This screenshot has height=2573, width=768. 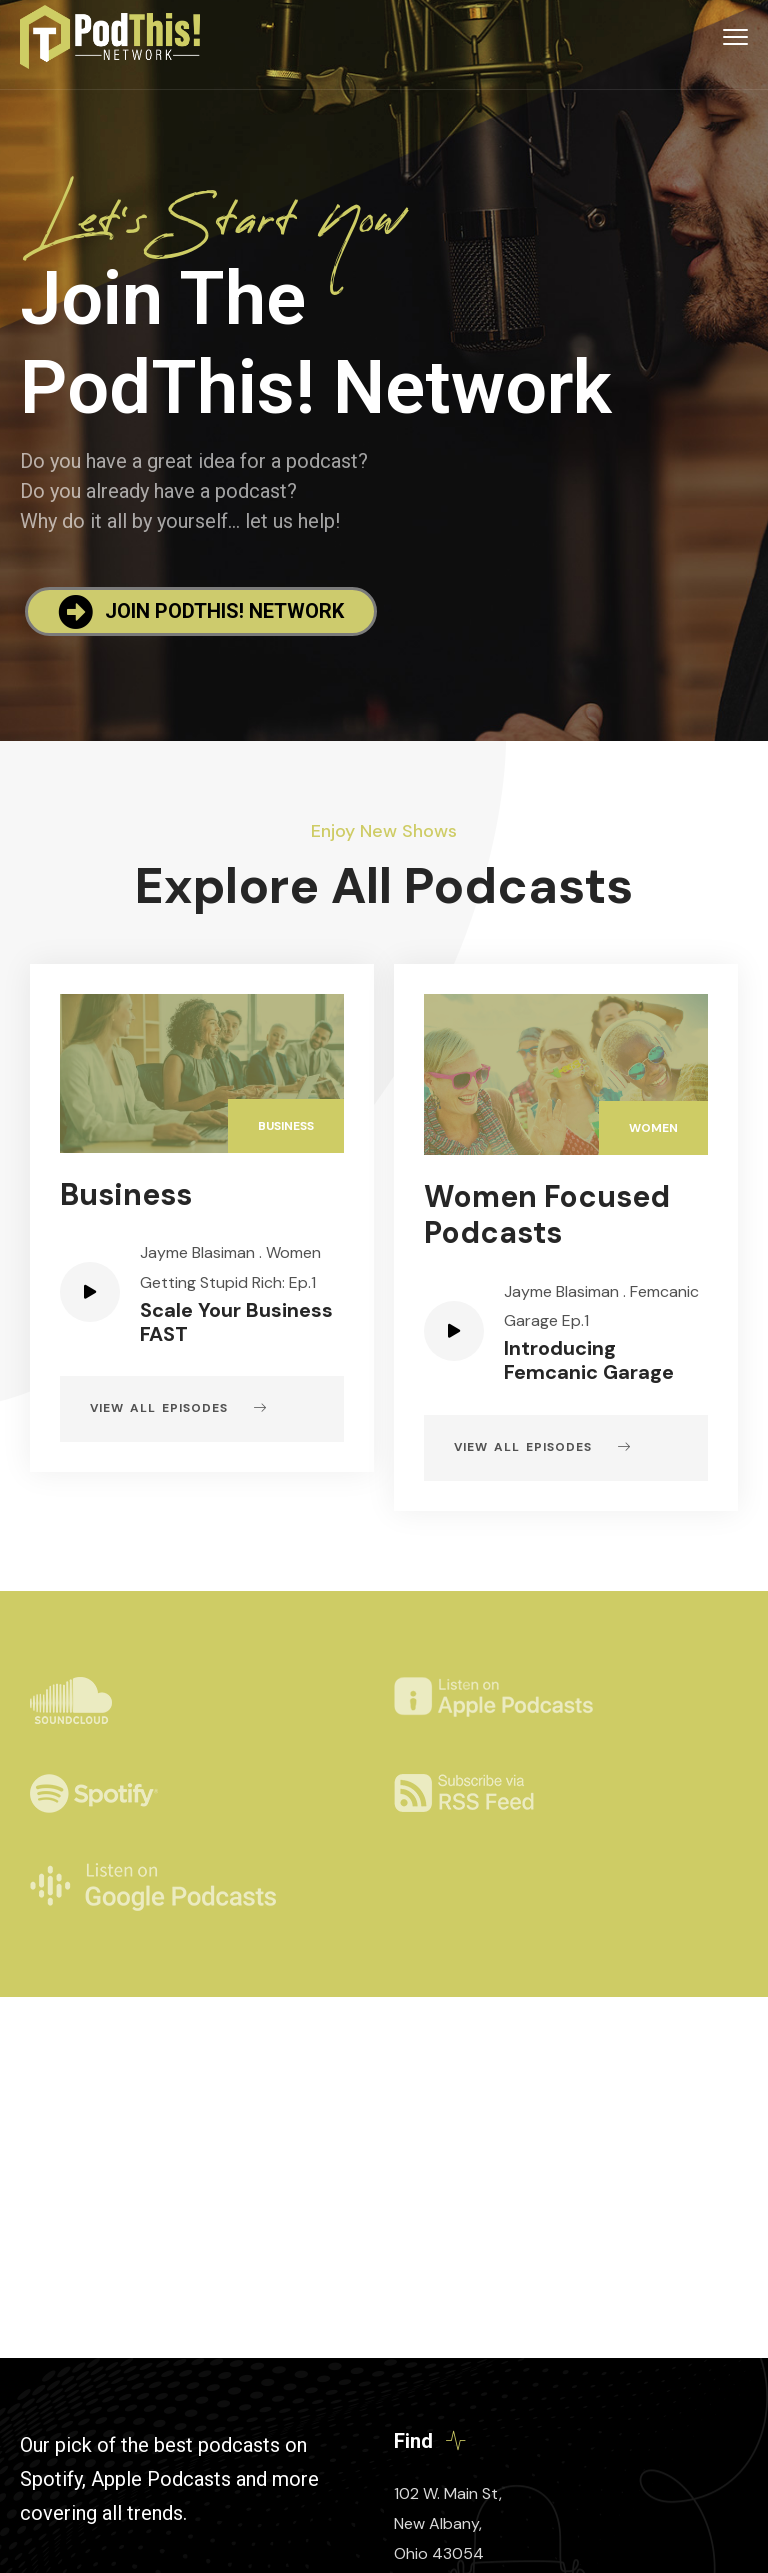 What do you see at coordinates (236, 1322) in the screenshot?
I see `Scale Your Business FAST` at bounding box center [236, 1322].